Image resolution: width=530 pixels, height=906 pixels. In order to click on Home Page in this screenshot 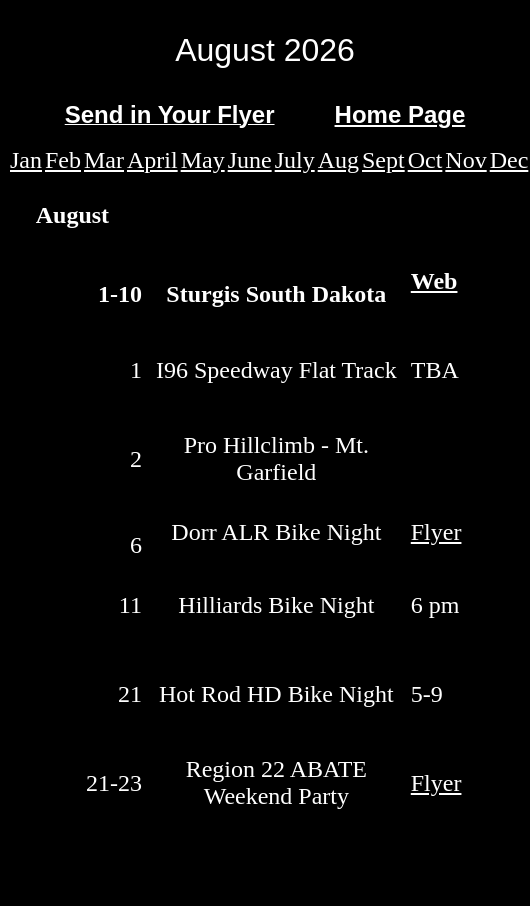, I will do `click(400, 114)`.